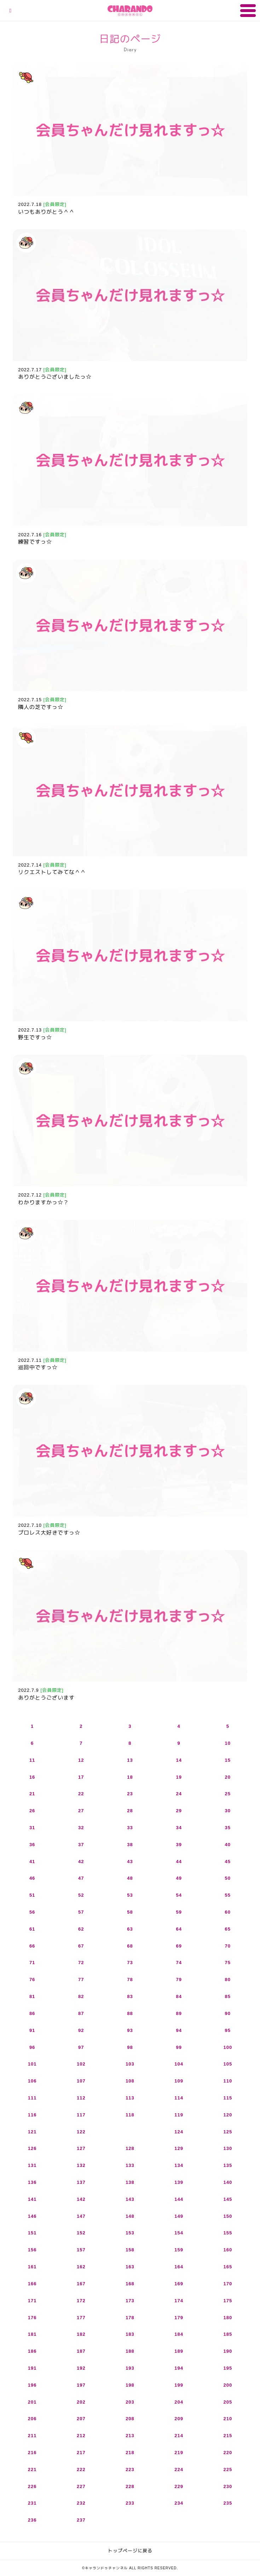 The width and height of the screenshot is (260, 2576). Describe the element at coordinates (130, 2351) in the screenshot. I see `188` at that location.